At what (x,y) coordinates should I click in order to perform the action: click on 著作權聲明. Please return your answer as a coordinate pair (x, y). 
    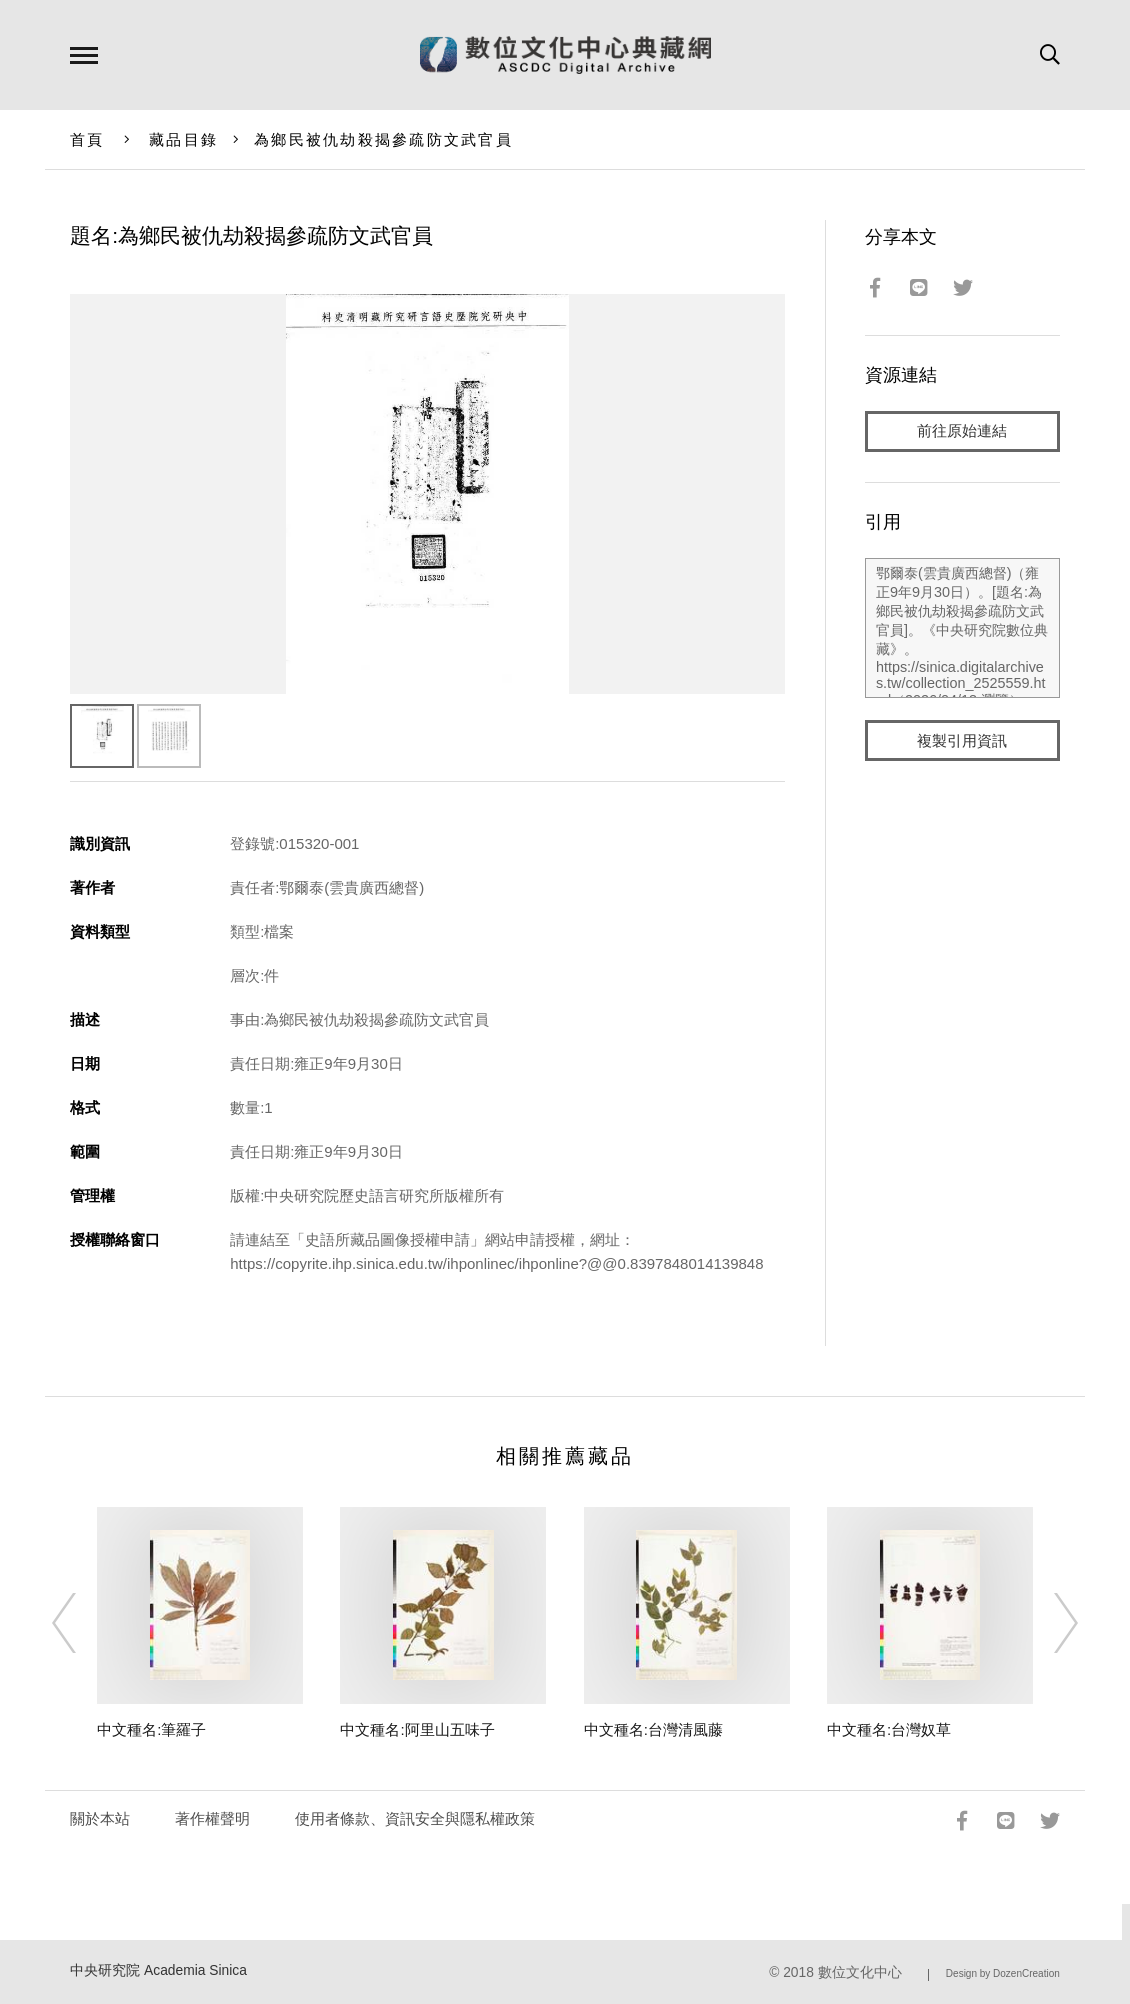
    Looking at the image, I should click on (212, 1818).